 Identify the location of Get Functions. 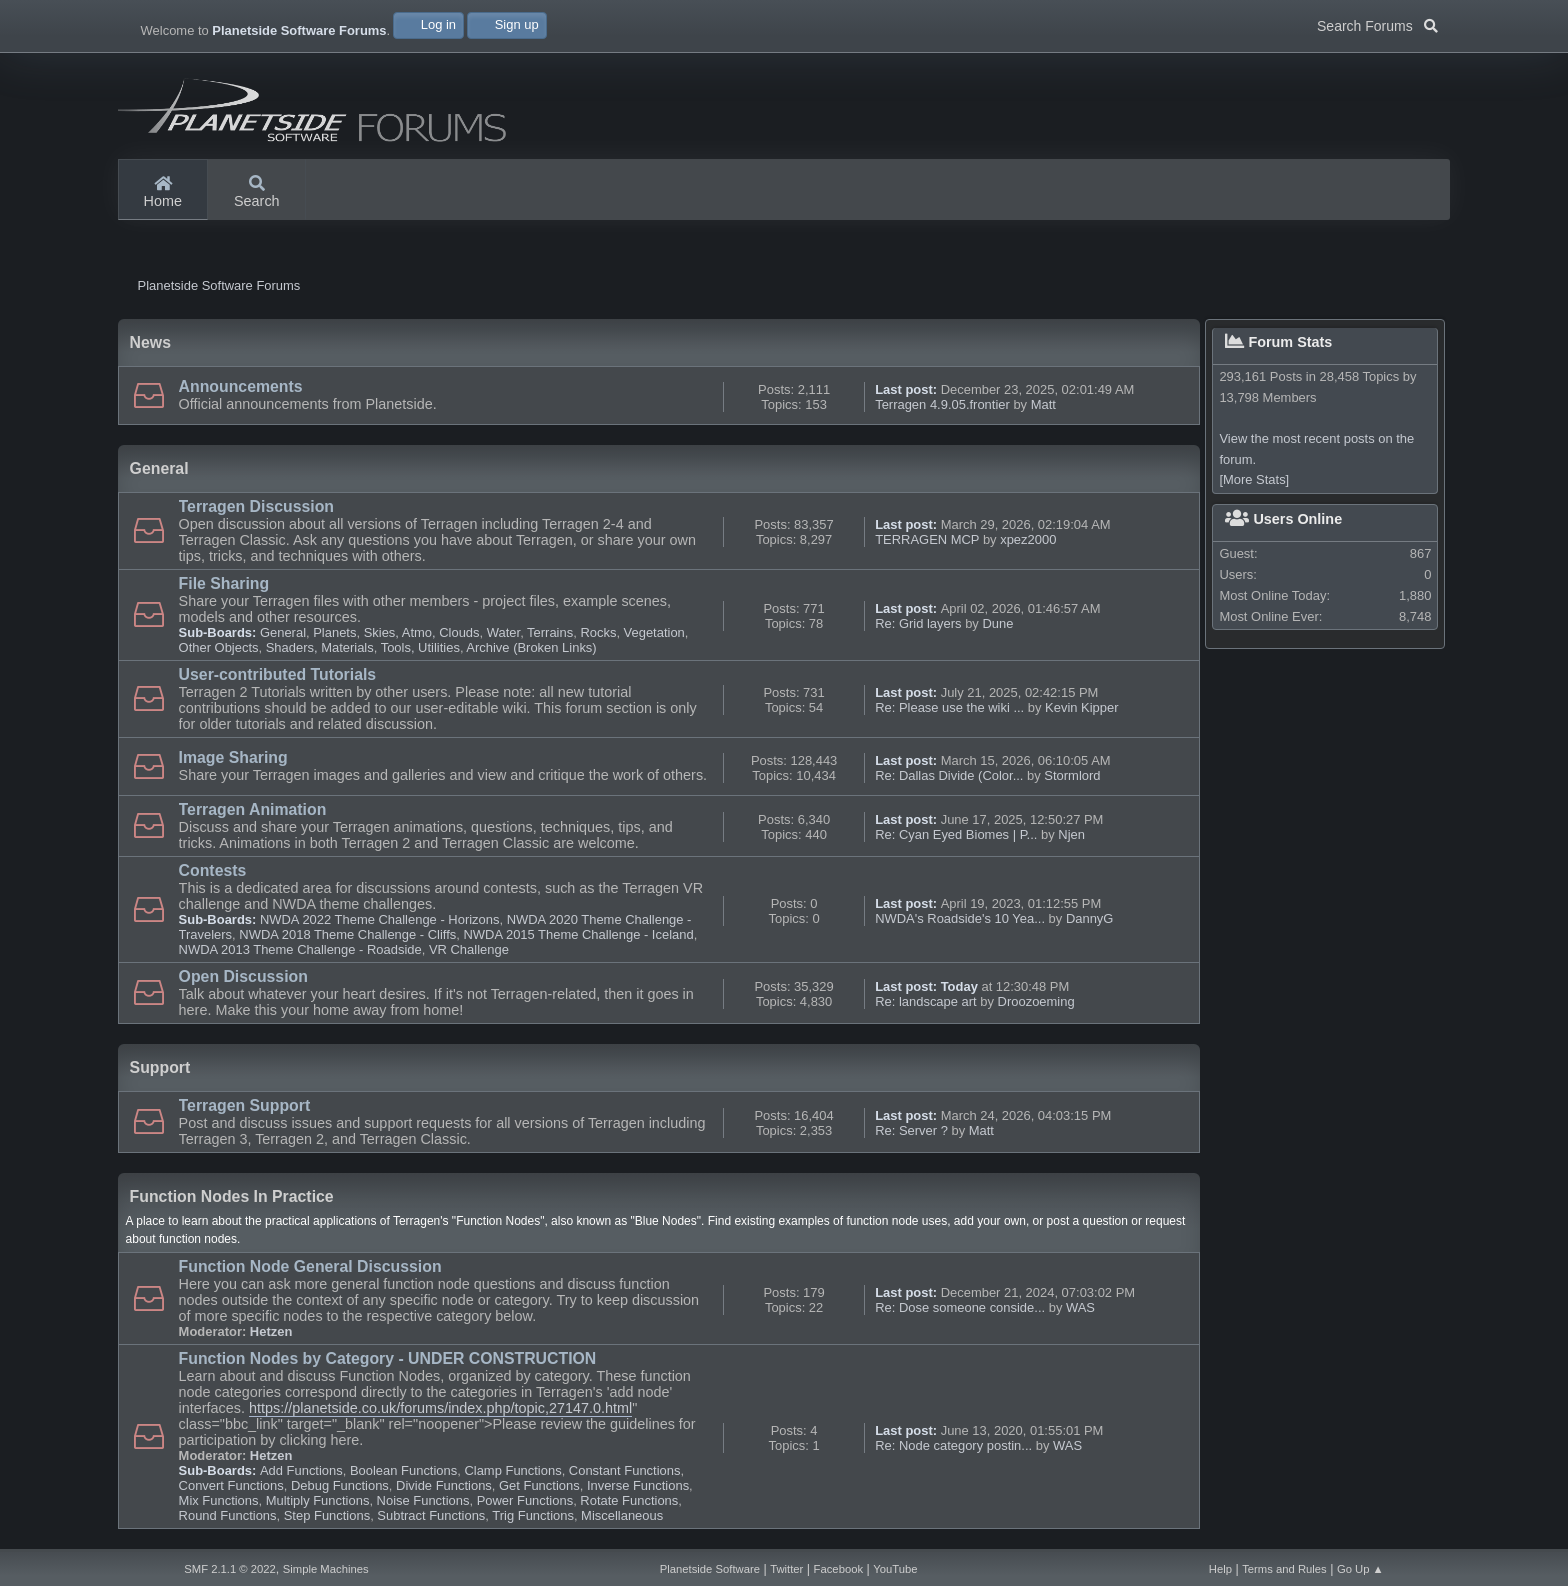
(539, 1485).